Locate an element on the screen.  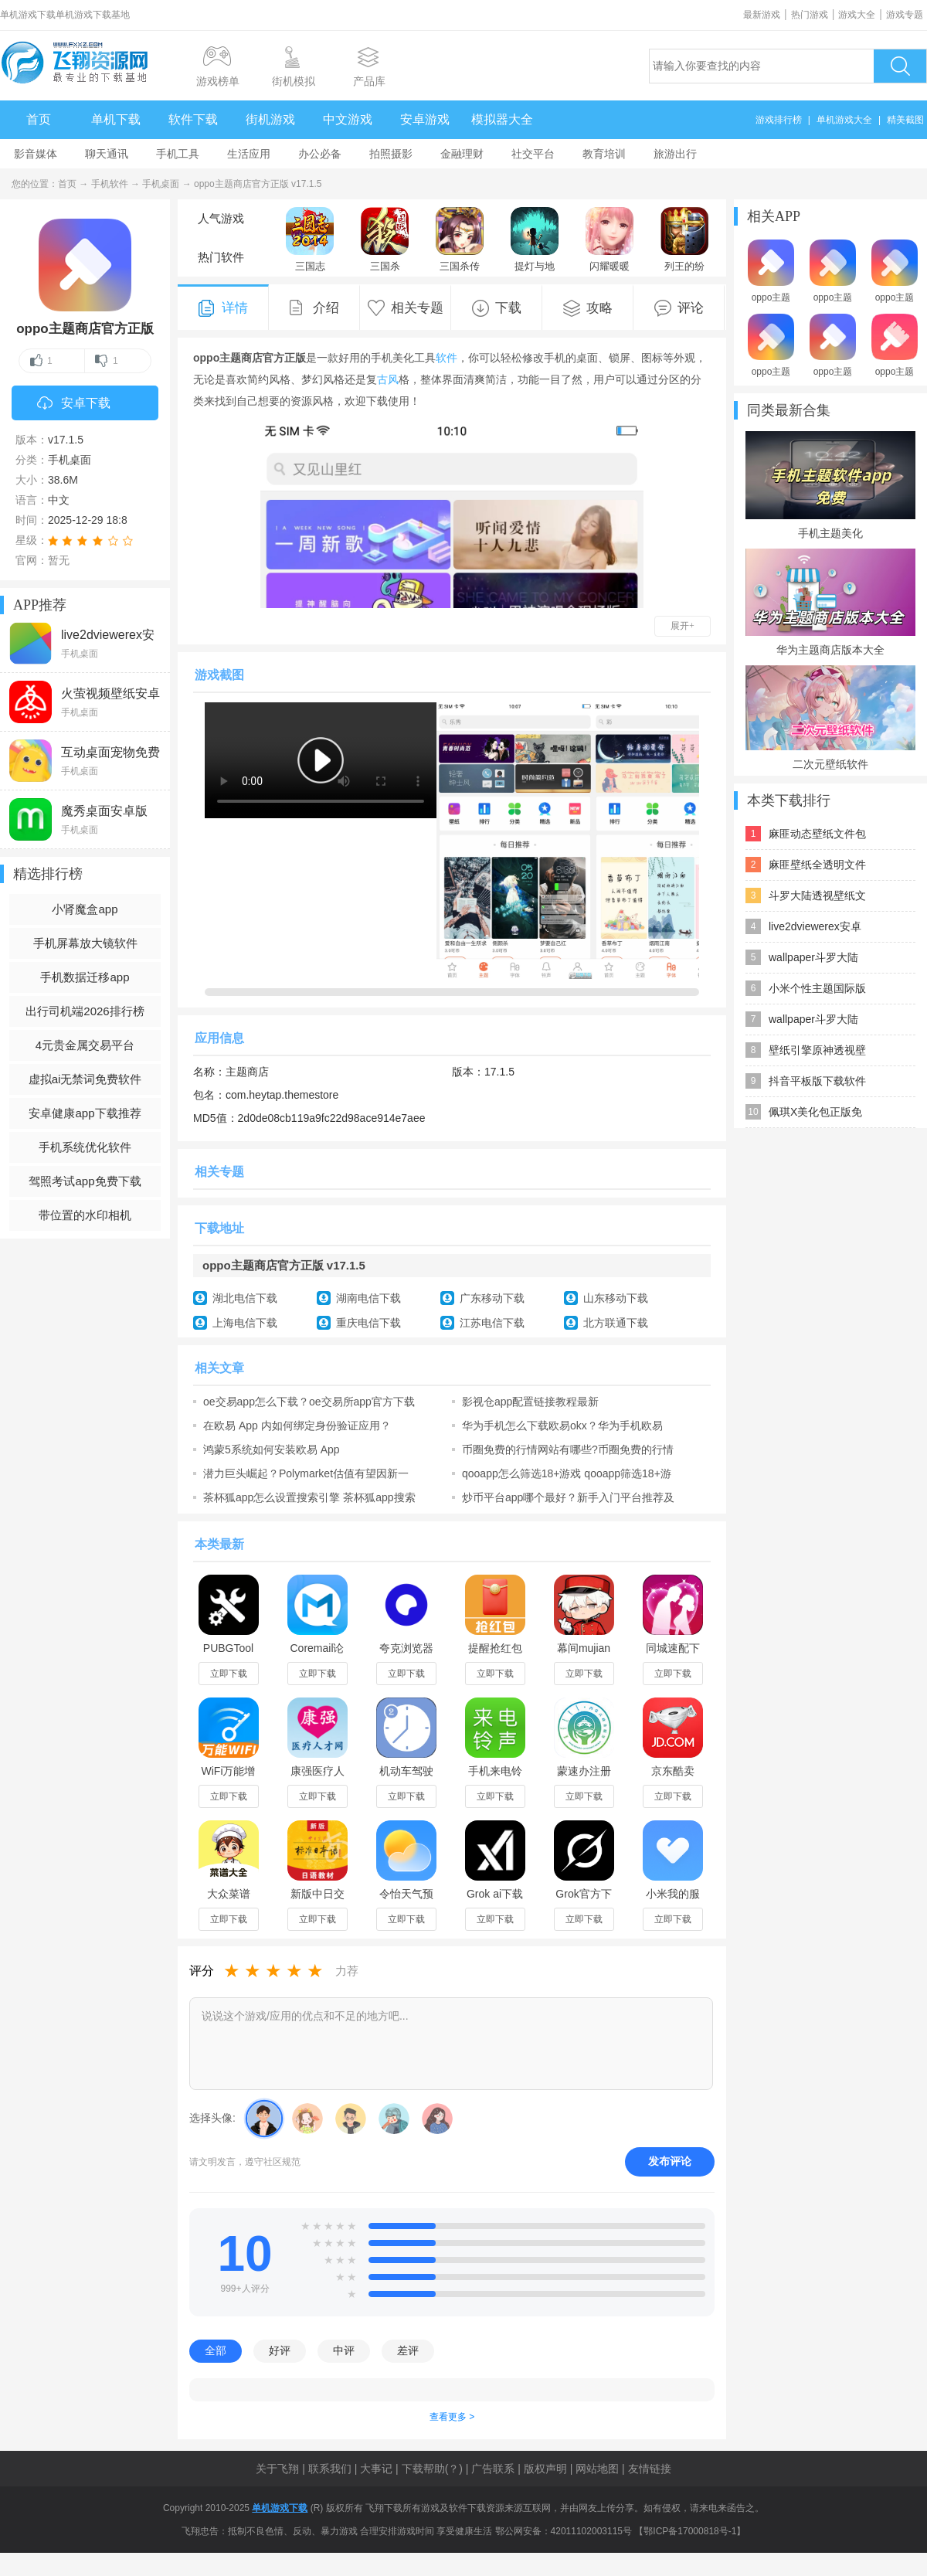
好评 is located at coordinates (279, 2350).